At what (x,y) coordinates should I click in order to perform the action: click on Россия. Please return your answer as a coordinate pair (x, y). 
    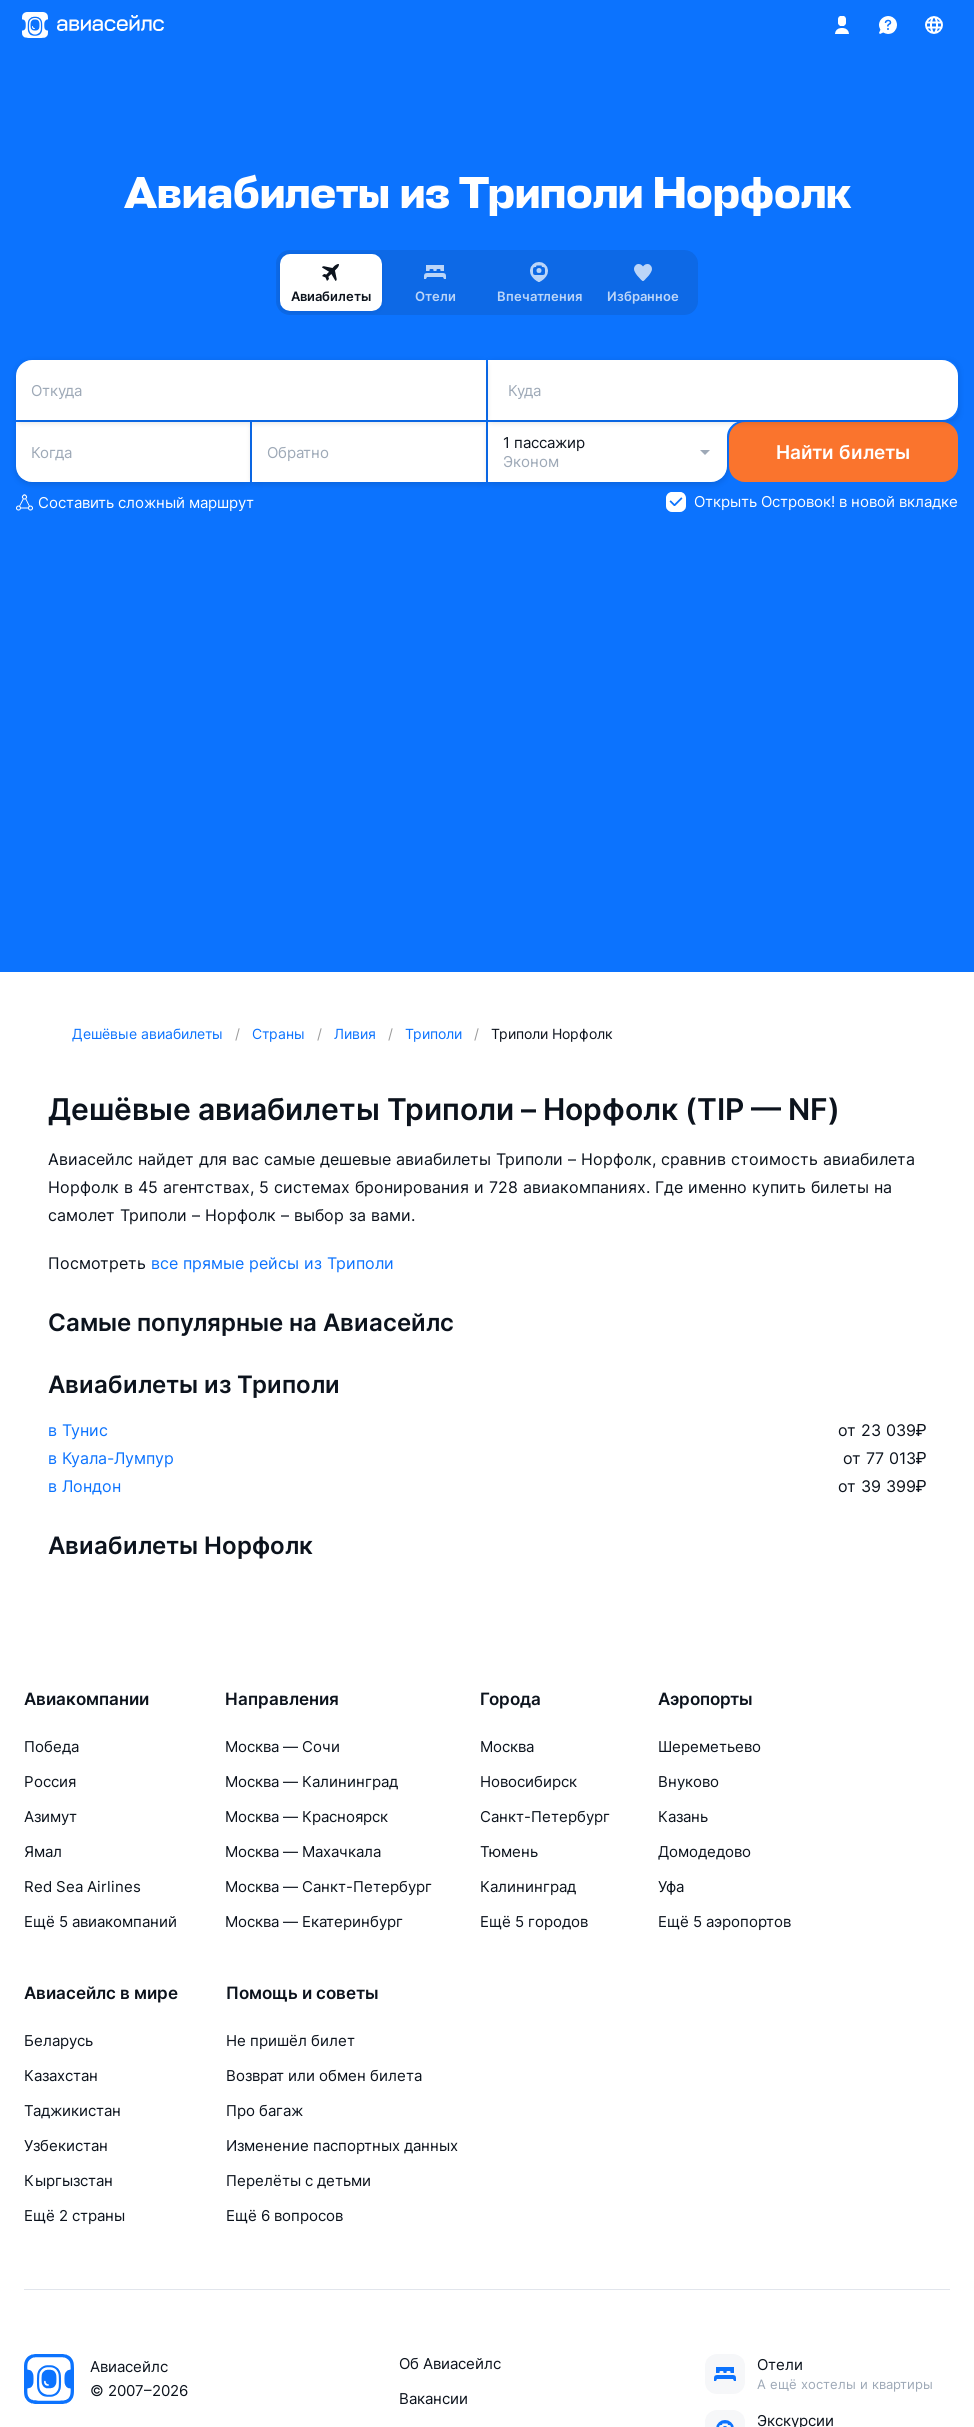
    Looking at the image, I should click on (50, 1781).